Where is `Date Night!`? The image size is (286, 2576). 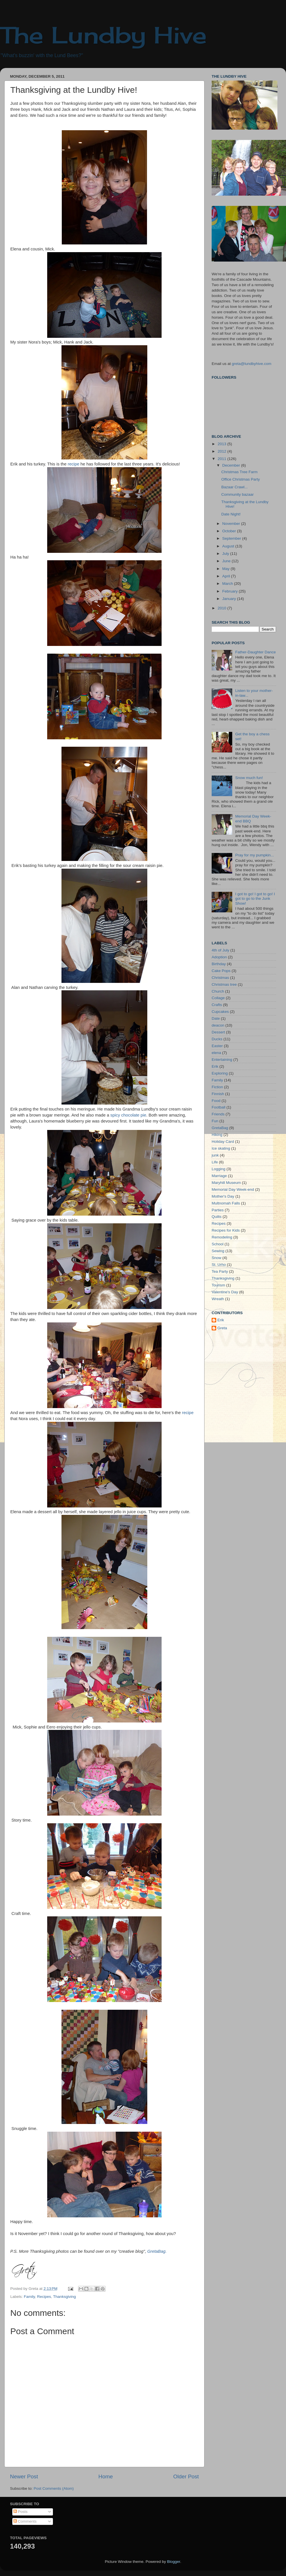
Date Night! is located at coordinates (231, 514).